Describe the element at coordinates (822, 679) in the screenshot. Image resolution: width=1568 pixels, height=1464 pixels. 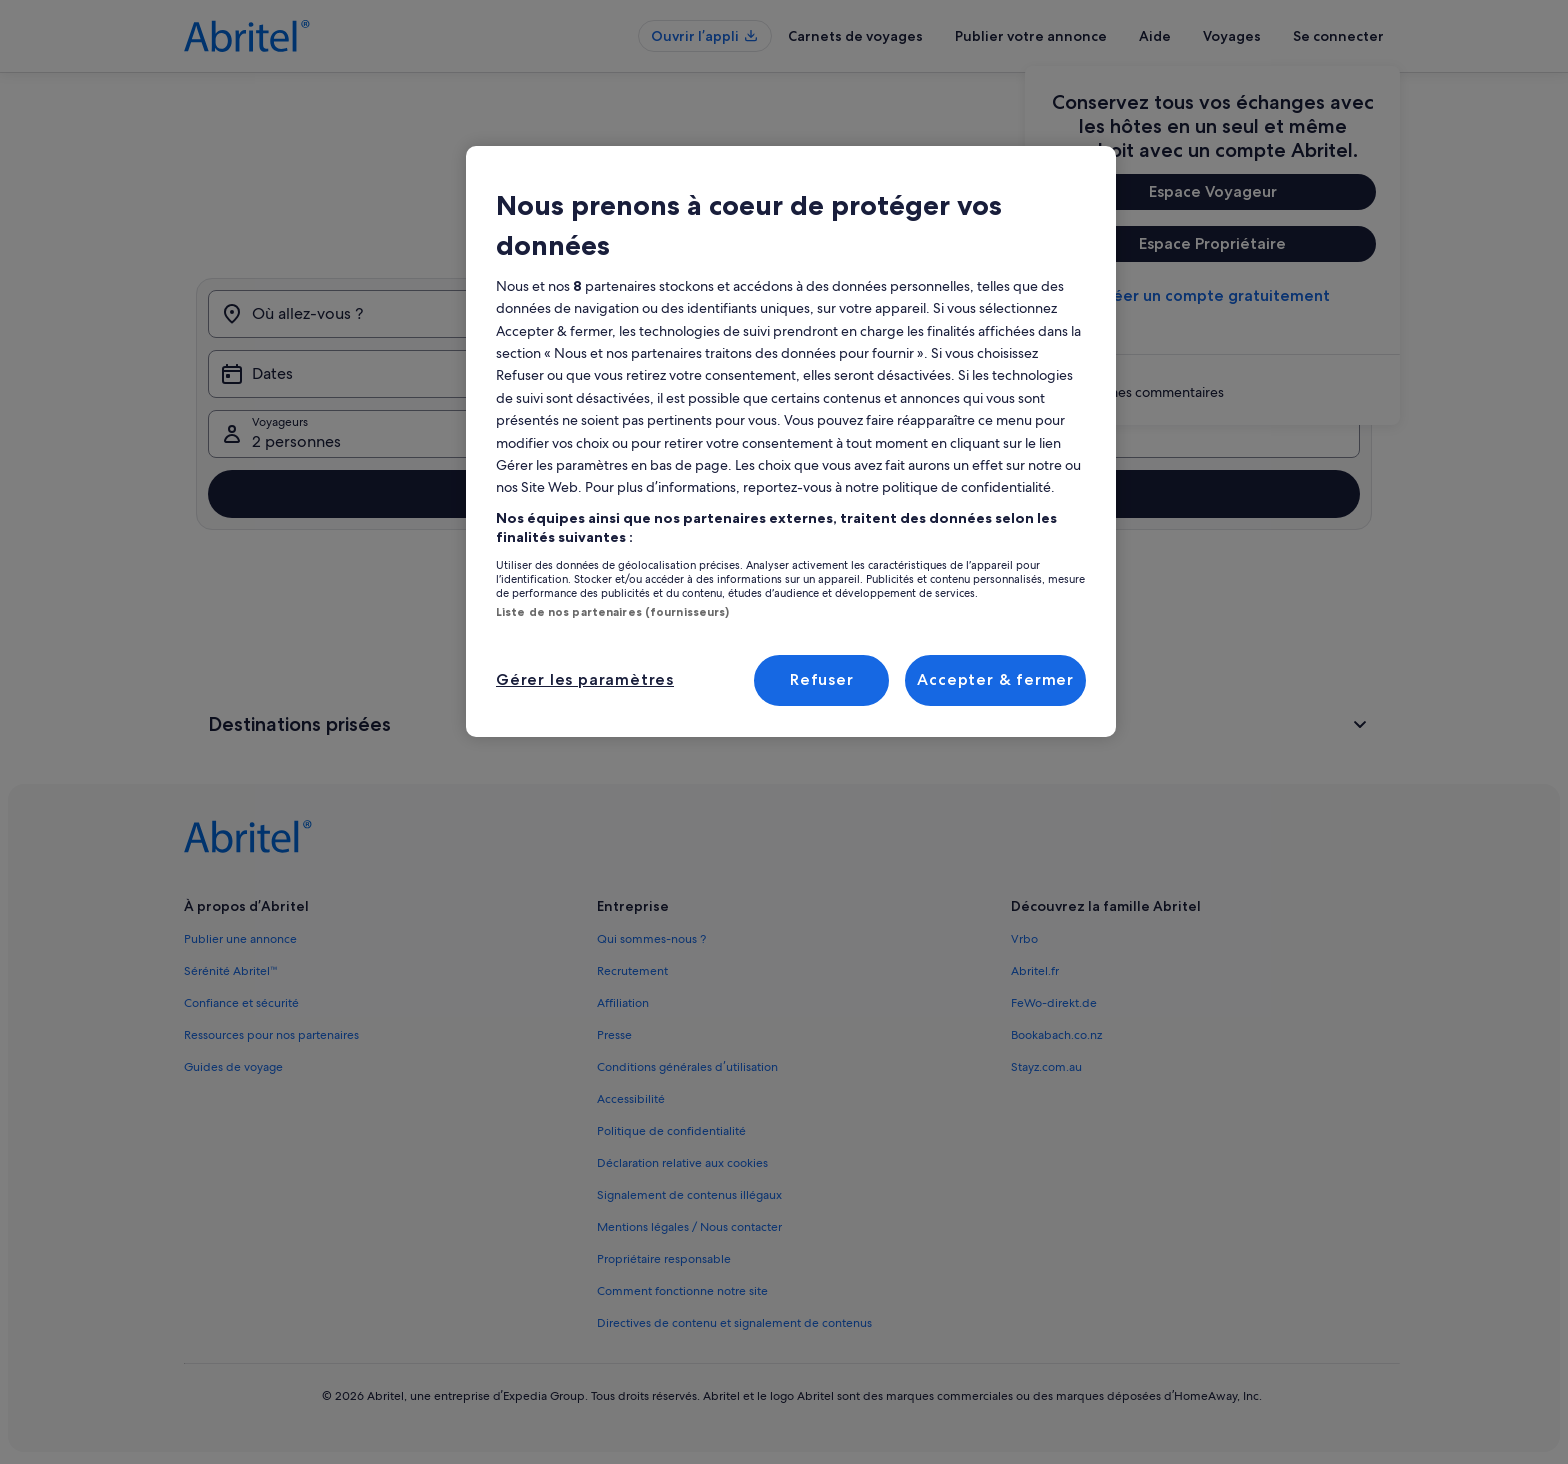
I see `Refuser` at that location.